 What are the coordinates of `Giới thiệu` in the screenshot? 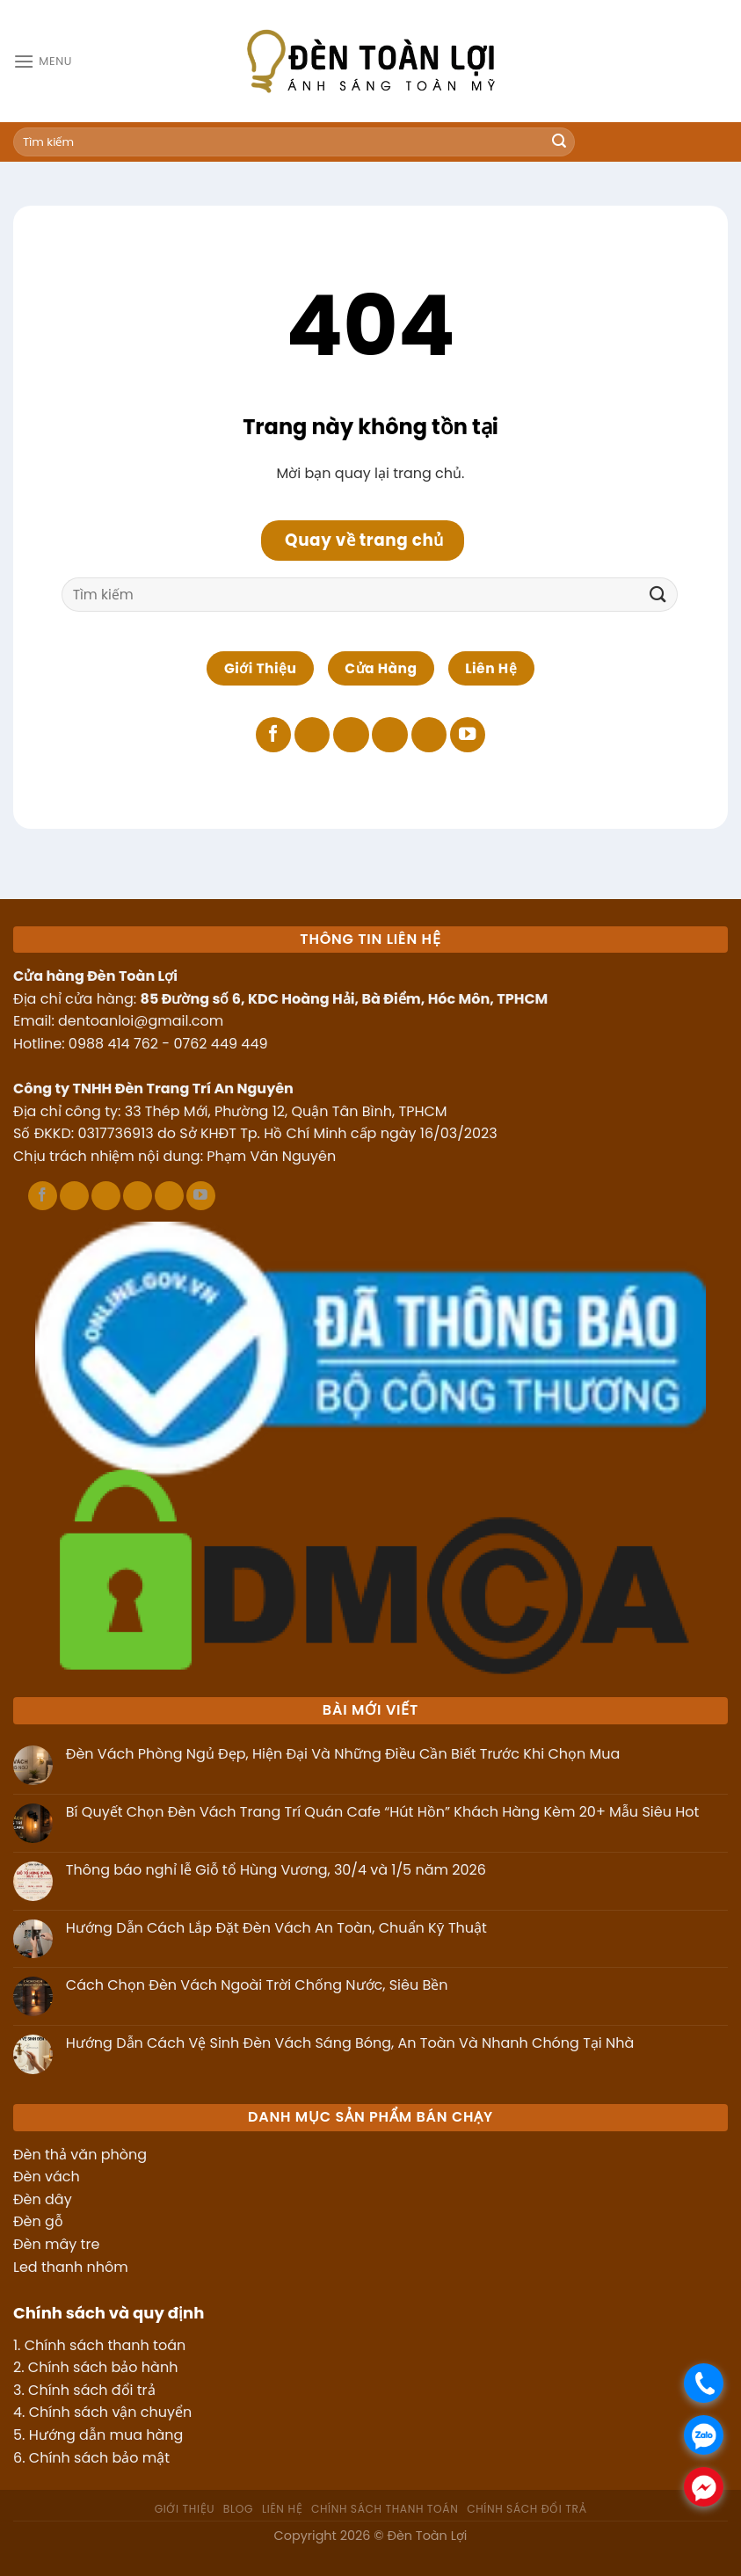 It's located at (184, 2508).